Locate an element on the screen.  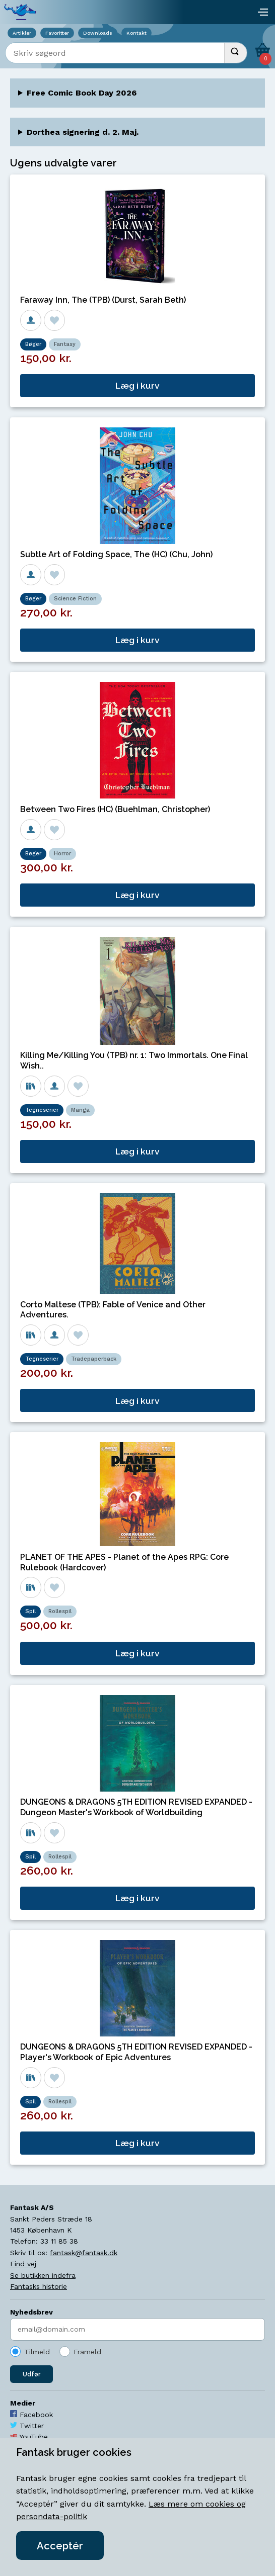
Frameld is located at coordinates (87, 2352).